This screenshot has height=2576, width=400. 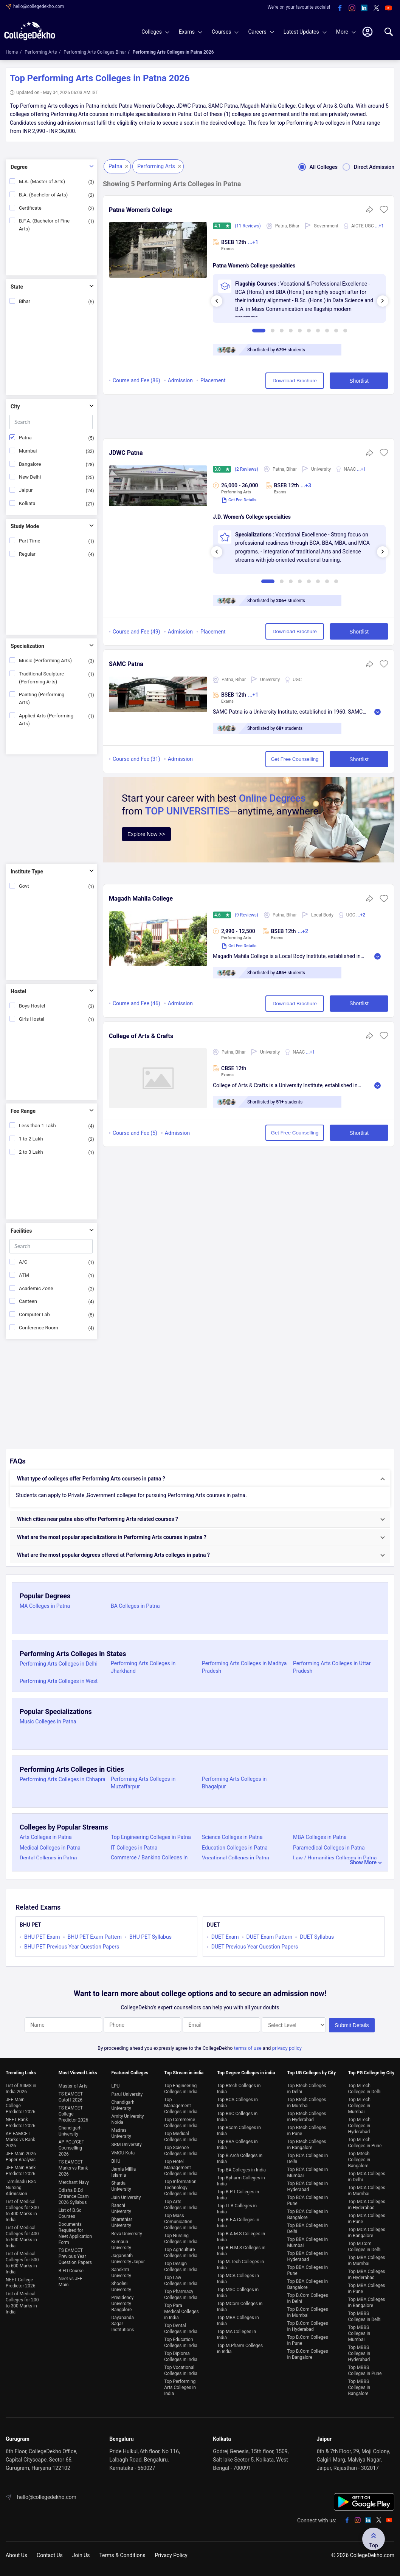 What do you see at coordinates (359, 2387) in the screenshot?
I see `Top MBBS Colleges in Bangalore` at bounding box center [359, 2387].